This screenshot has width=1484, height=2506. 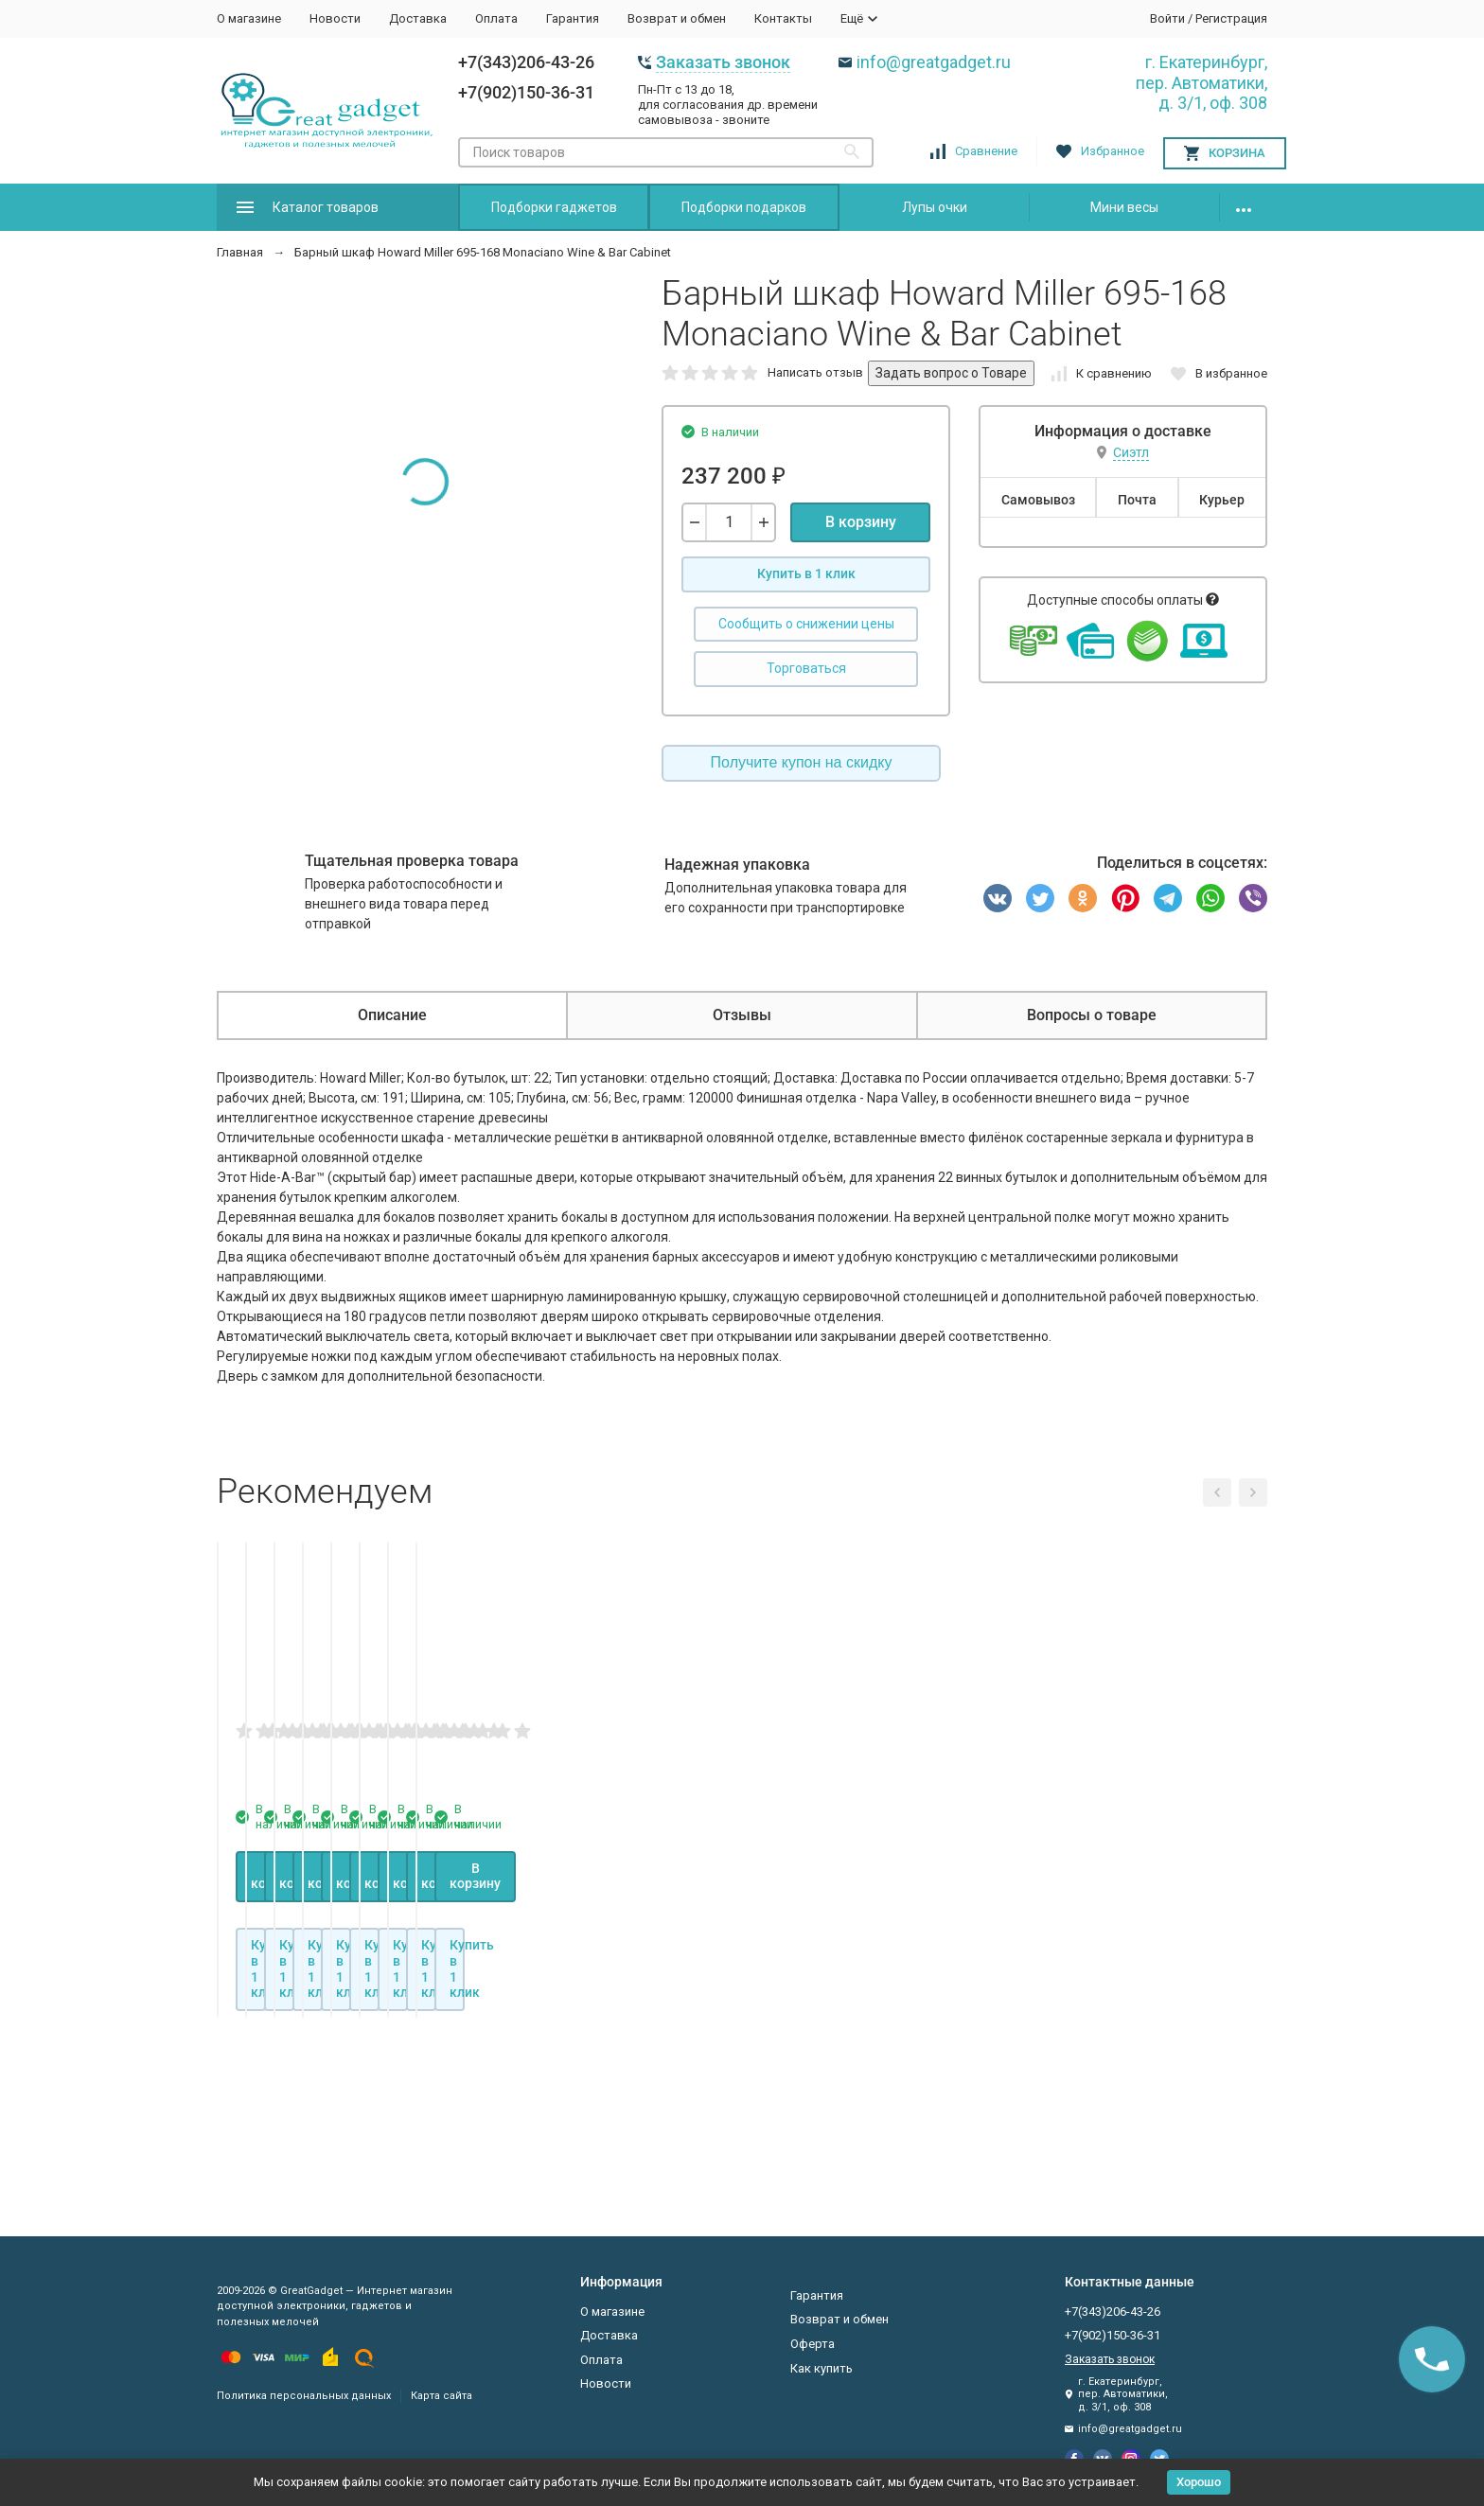 I want to click on В корзину, so click(x=860, y=522).